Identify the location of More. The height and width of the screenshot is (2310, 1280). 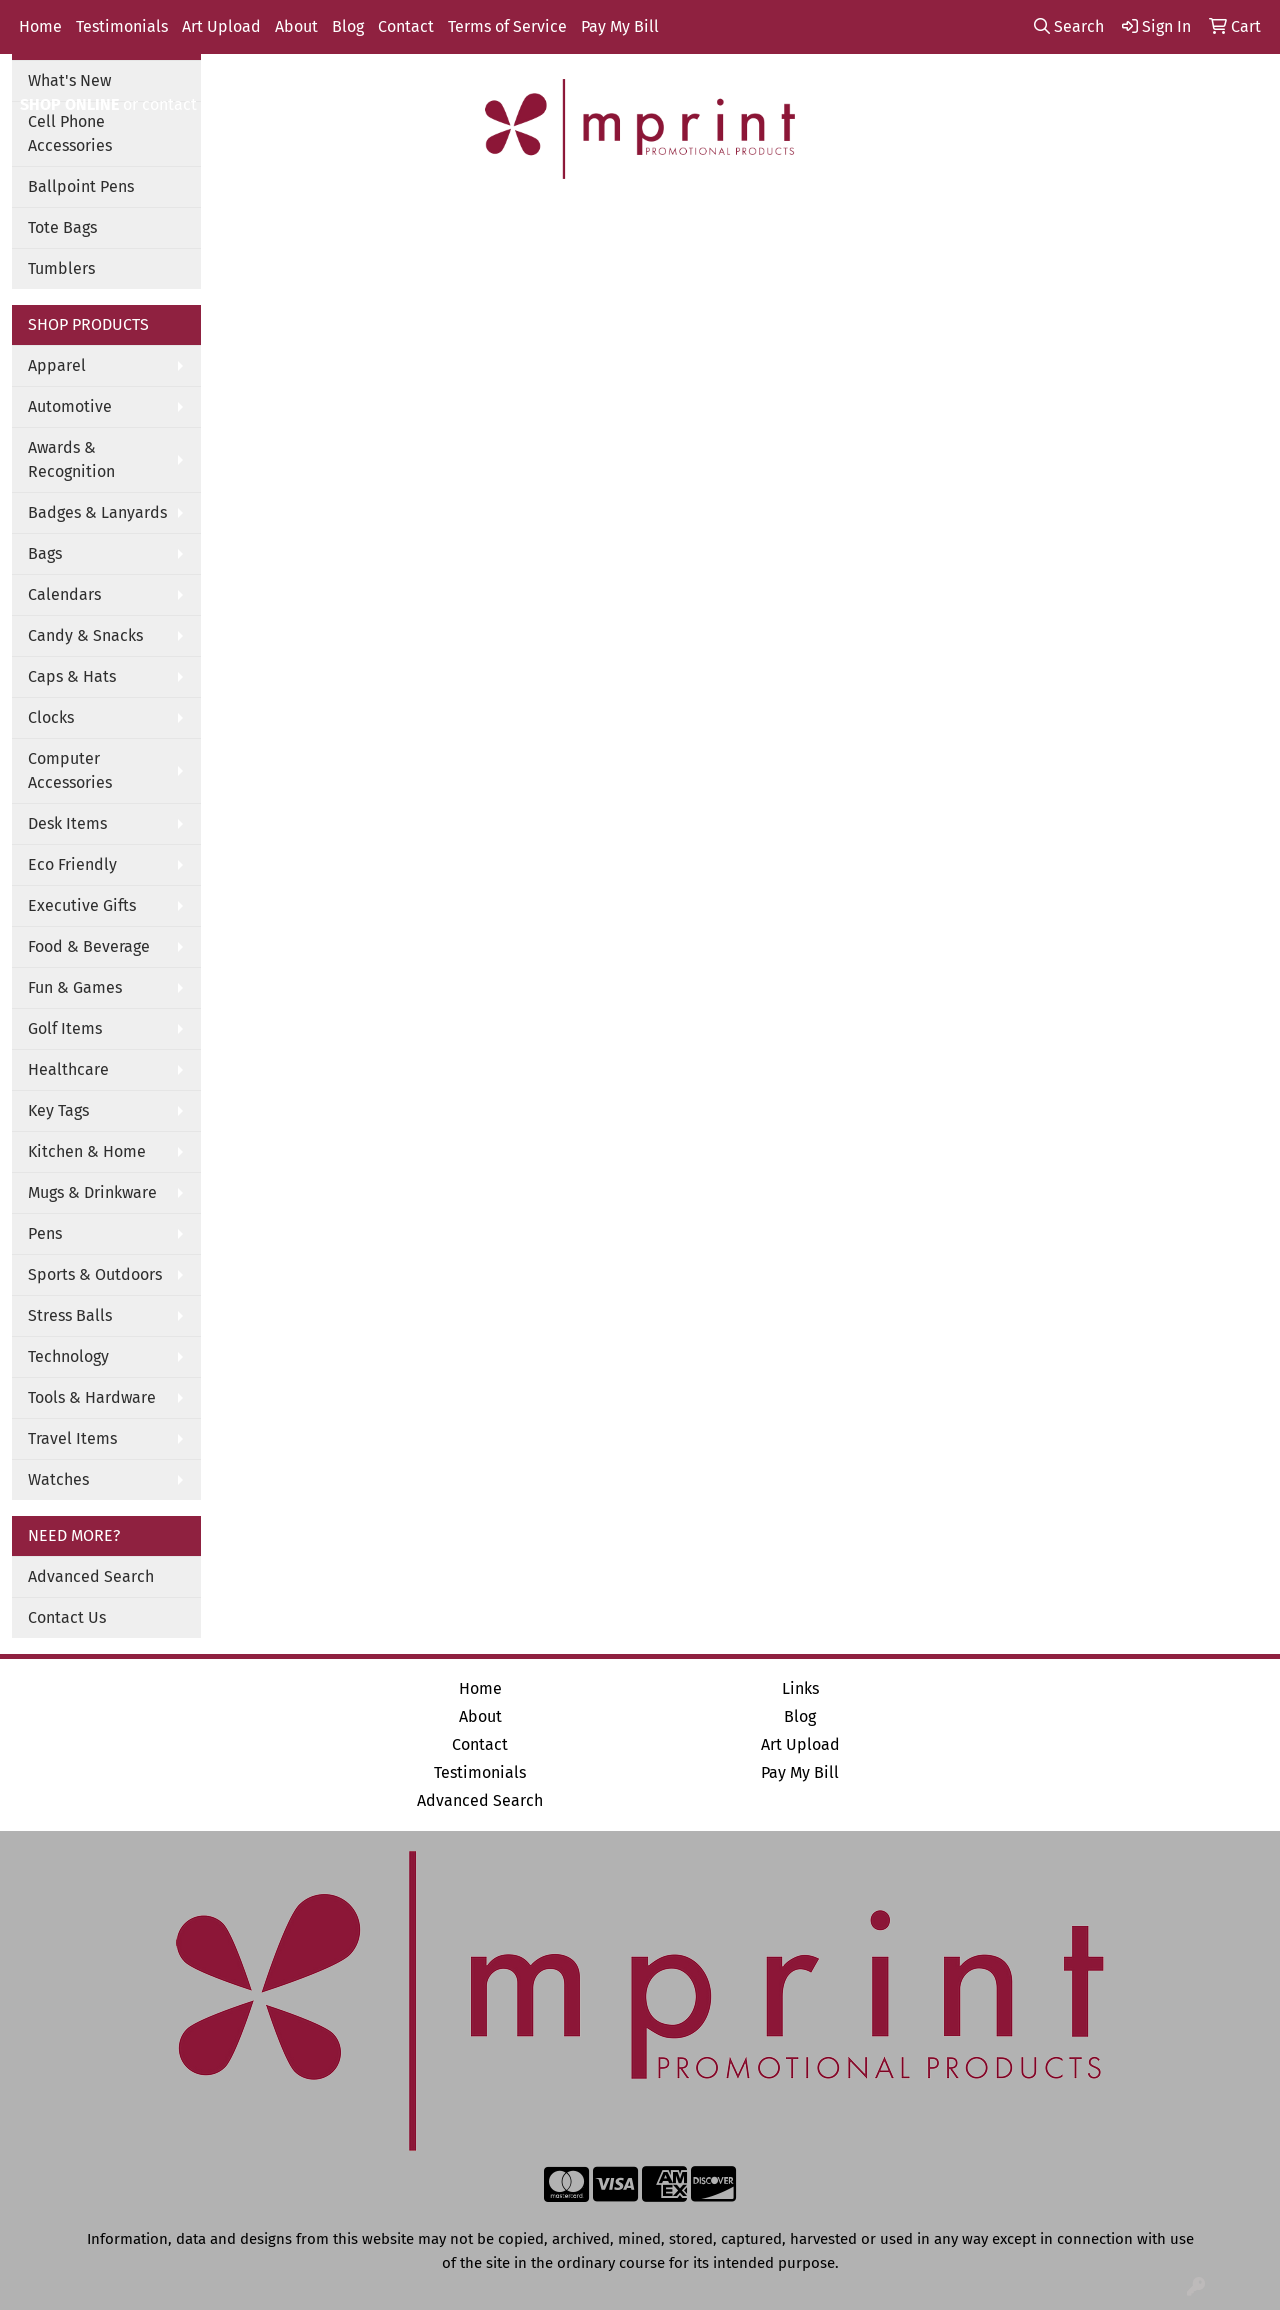
(941, 221).